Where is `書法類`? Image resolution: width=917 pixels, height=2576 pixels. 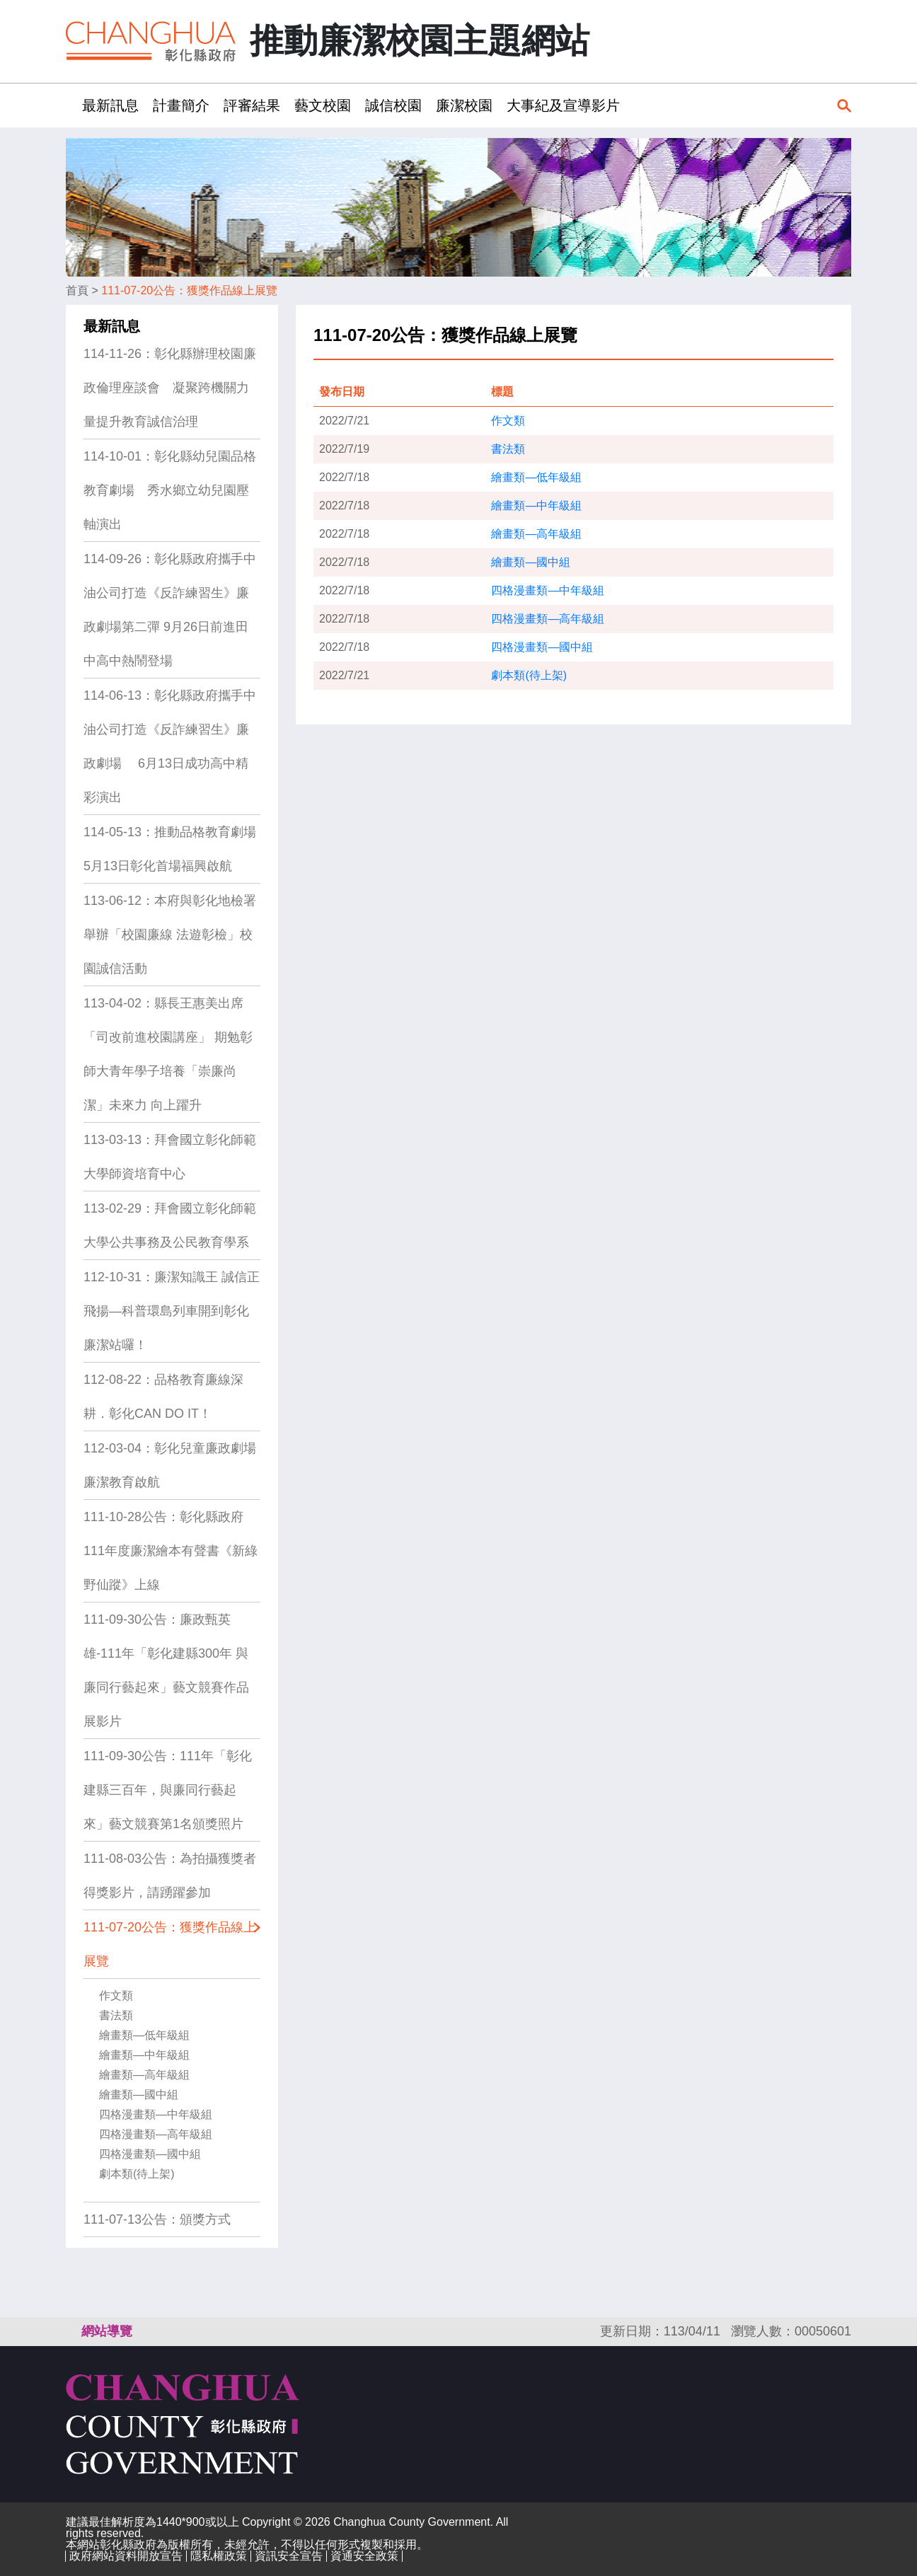 書法類 is located at coordinates (116, 2015).